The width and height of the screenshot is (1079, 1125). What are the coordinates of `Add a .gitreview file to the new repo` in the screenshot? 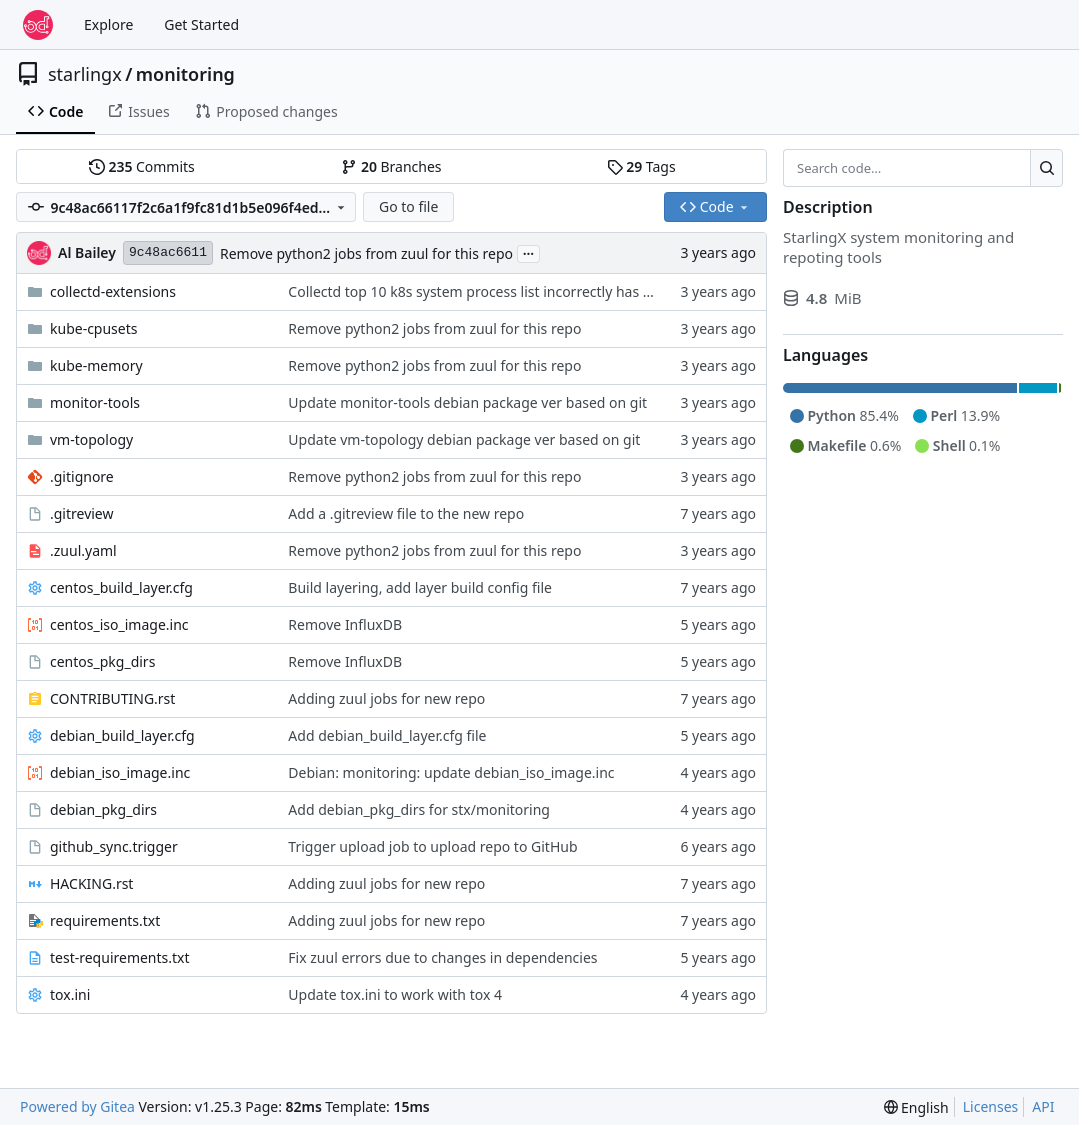 It's located at (406, 513).